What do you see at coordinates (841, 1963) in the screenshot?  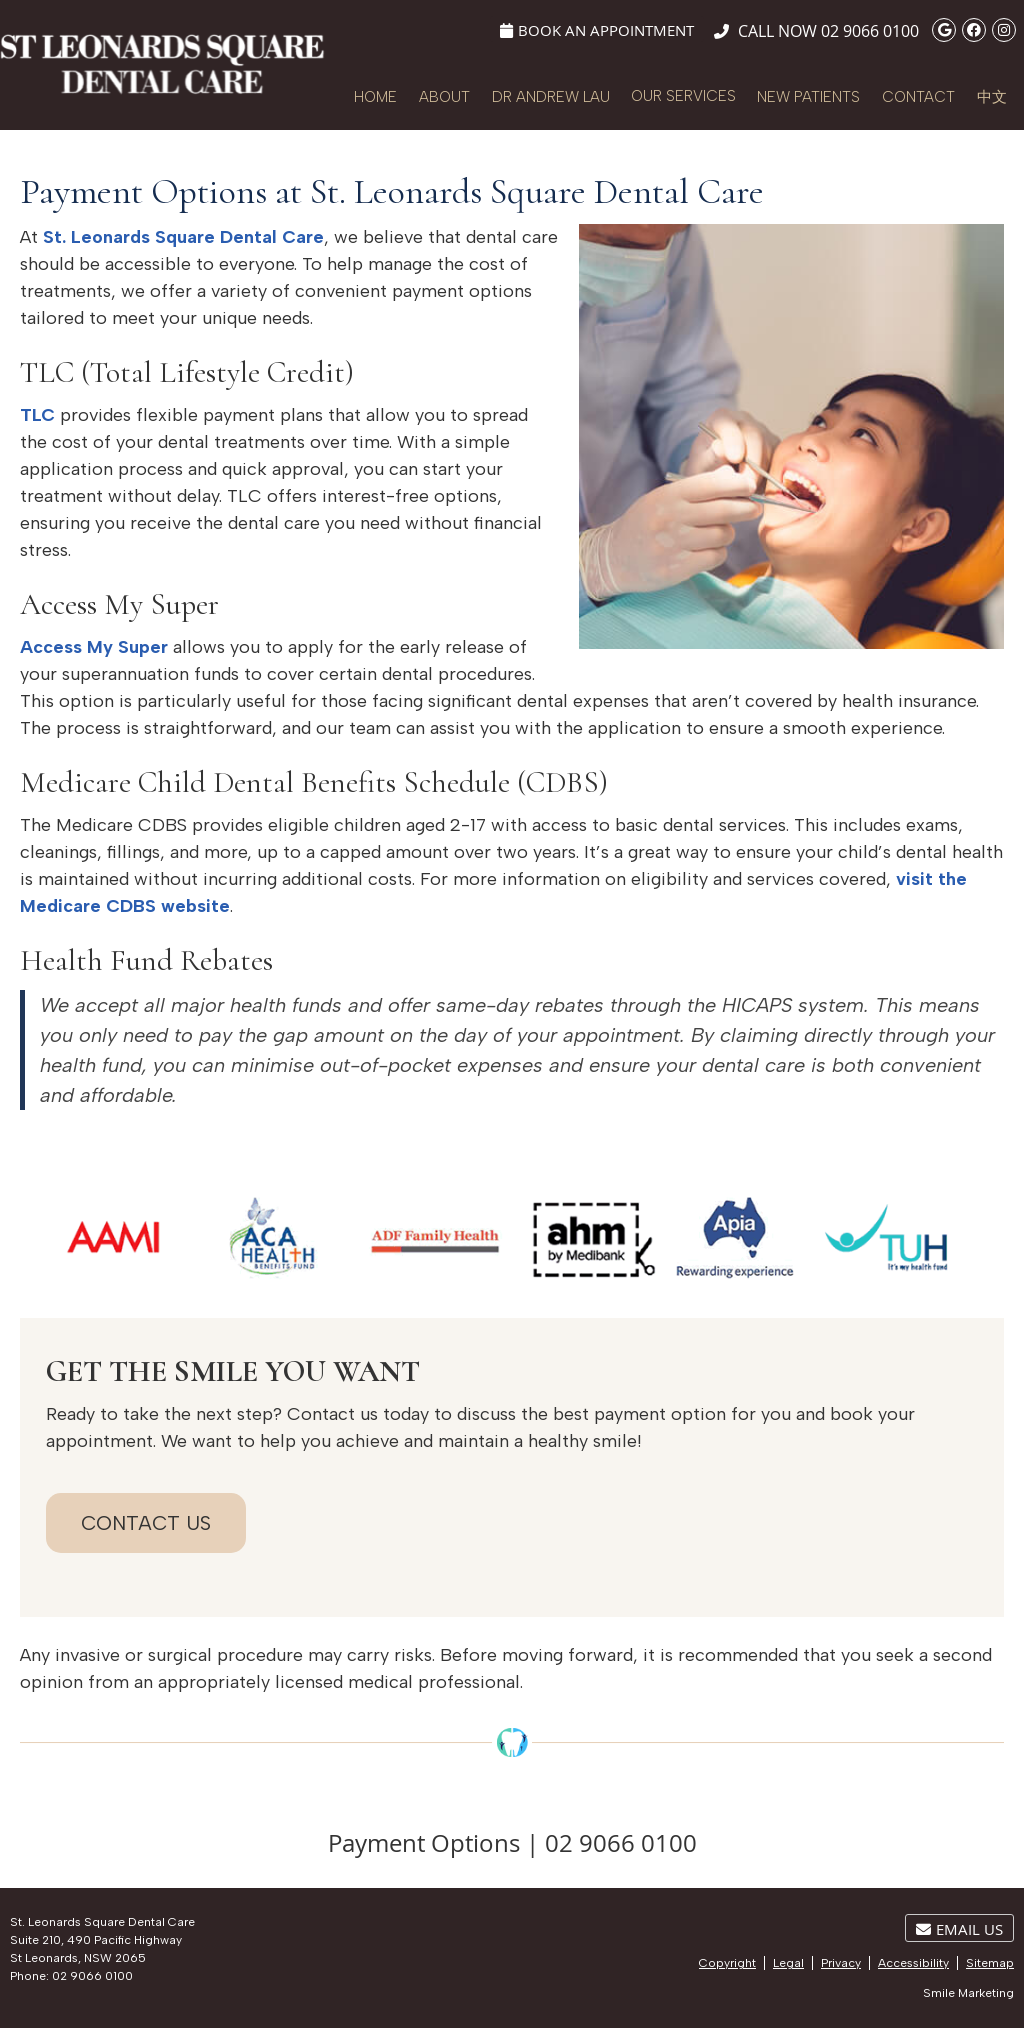 I see `Privacy` at bounding box center [841, 1963].